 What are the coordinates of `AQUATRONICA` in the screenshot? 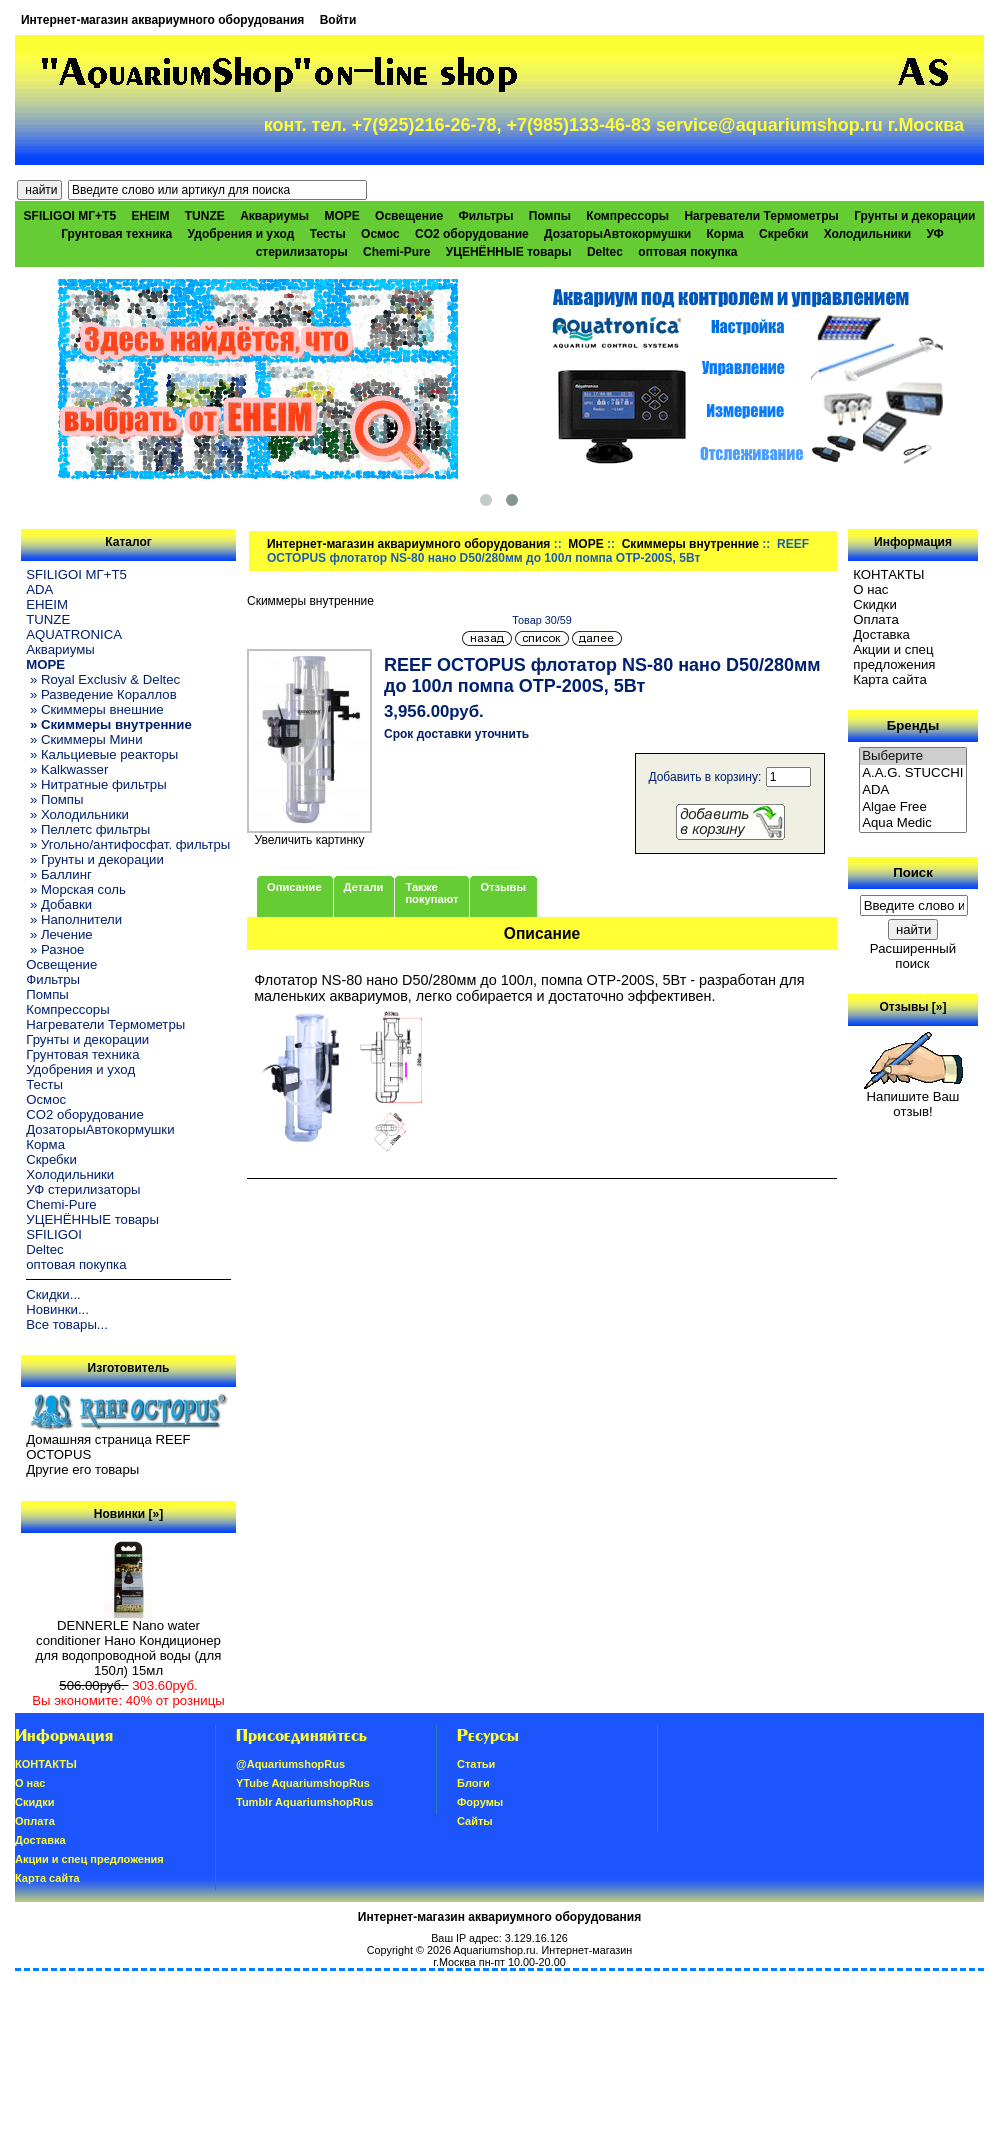 It's located at (74, 634).